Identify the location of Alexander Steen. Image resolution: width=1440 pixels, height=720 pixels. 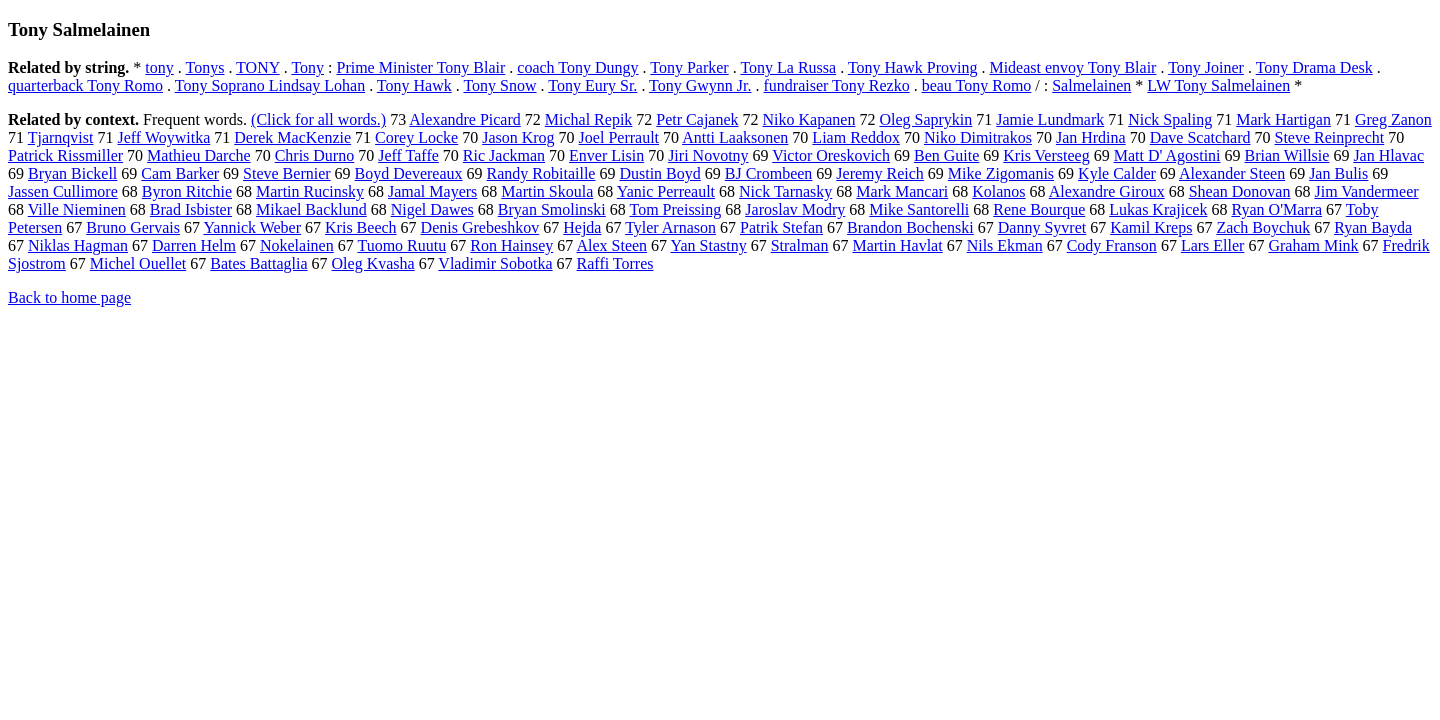
(1232, 173).